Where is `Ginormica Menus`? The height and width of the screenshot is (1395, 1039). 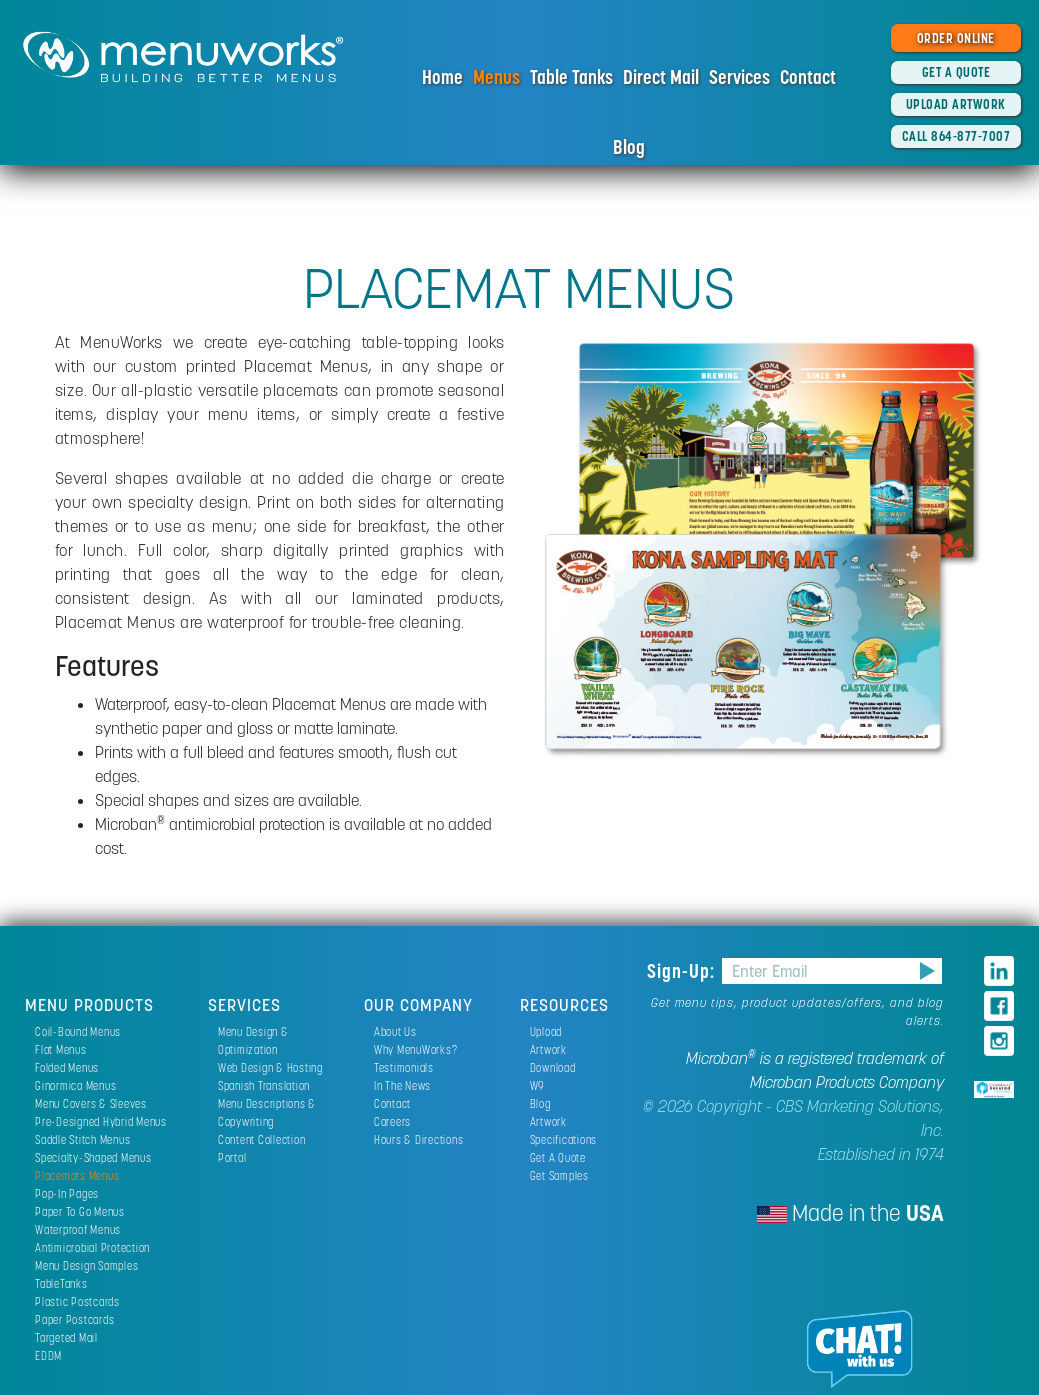 Ginormica Menus is located at coordinates (75, 1085).